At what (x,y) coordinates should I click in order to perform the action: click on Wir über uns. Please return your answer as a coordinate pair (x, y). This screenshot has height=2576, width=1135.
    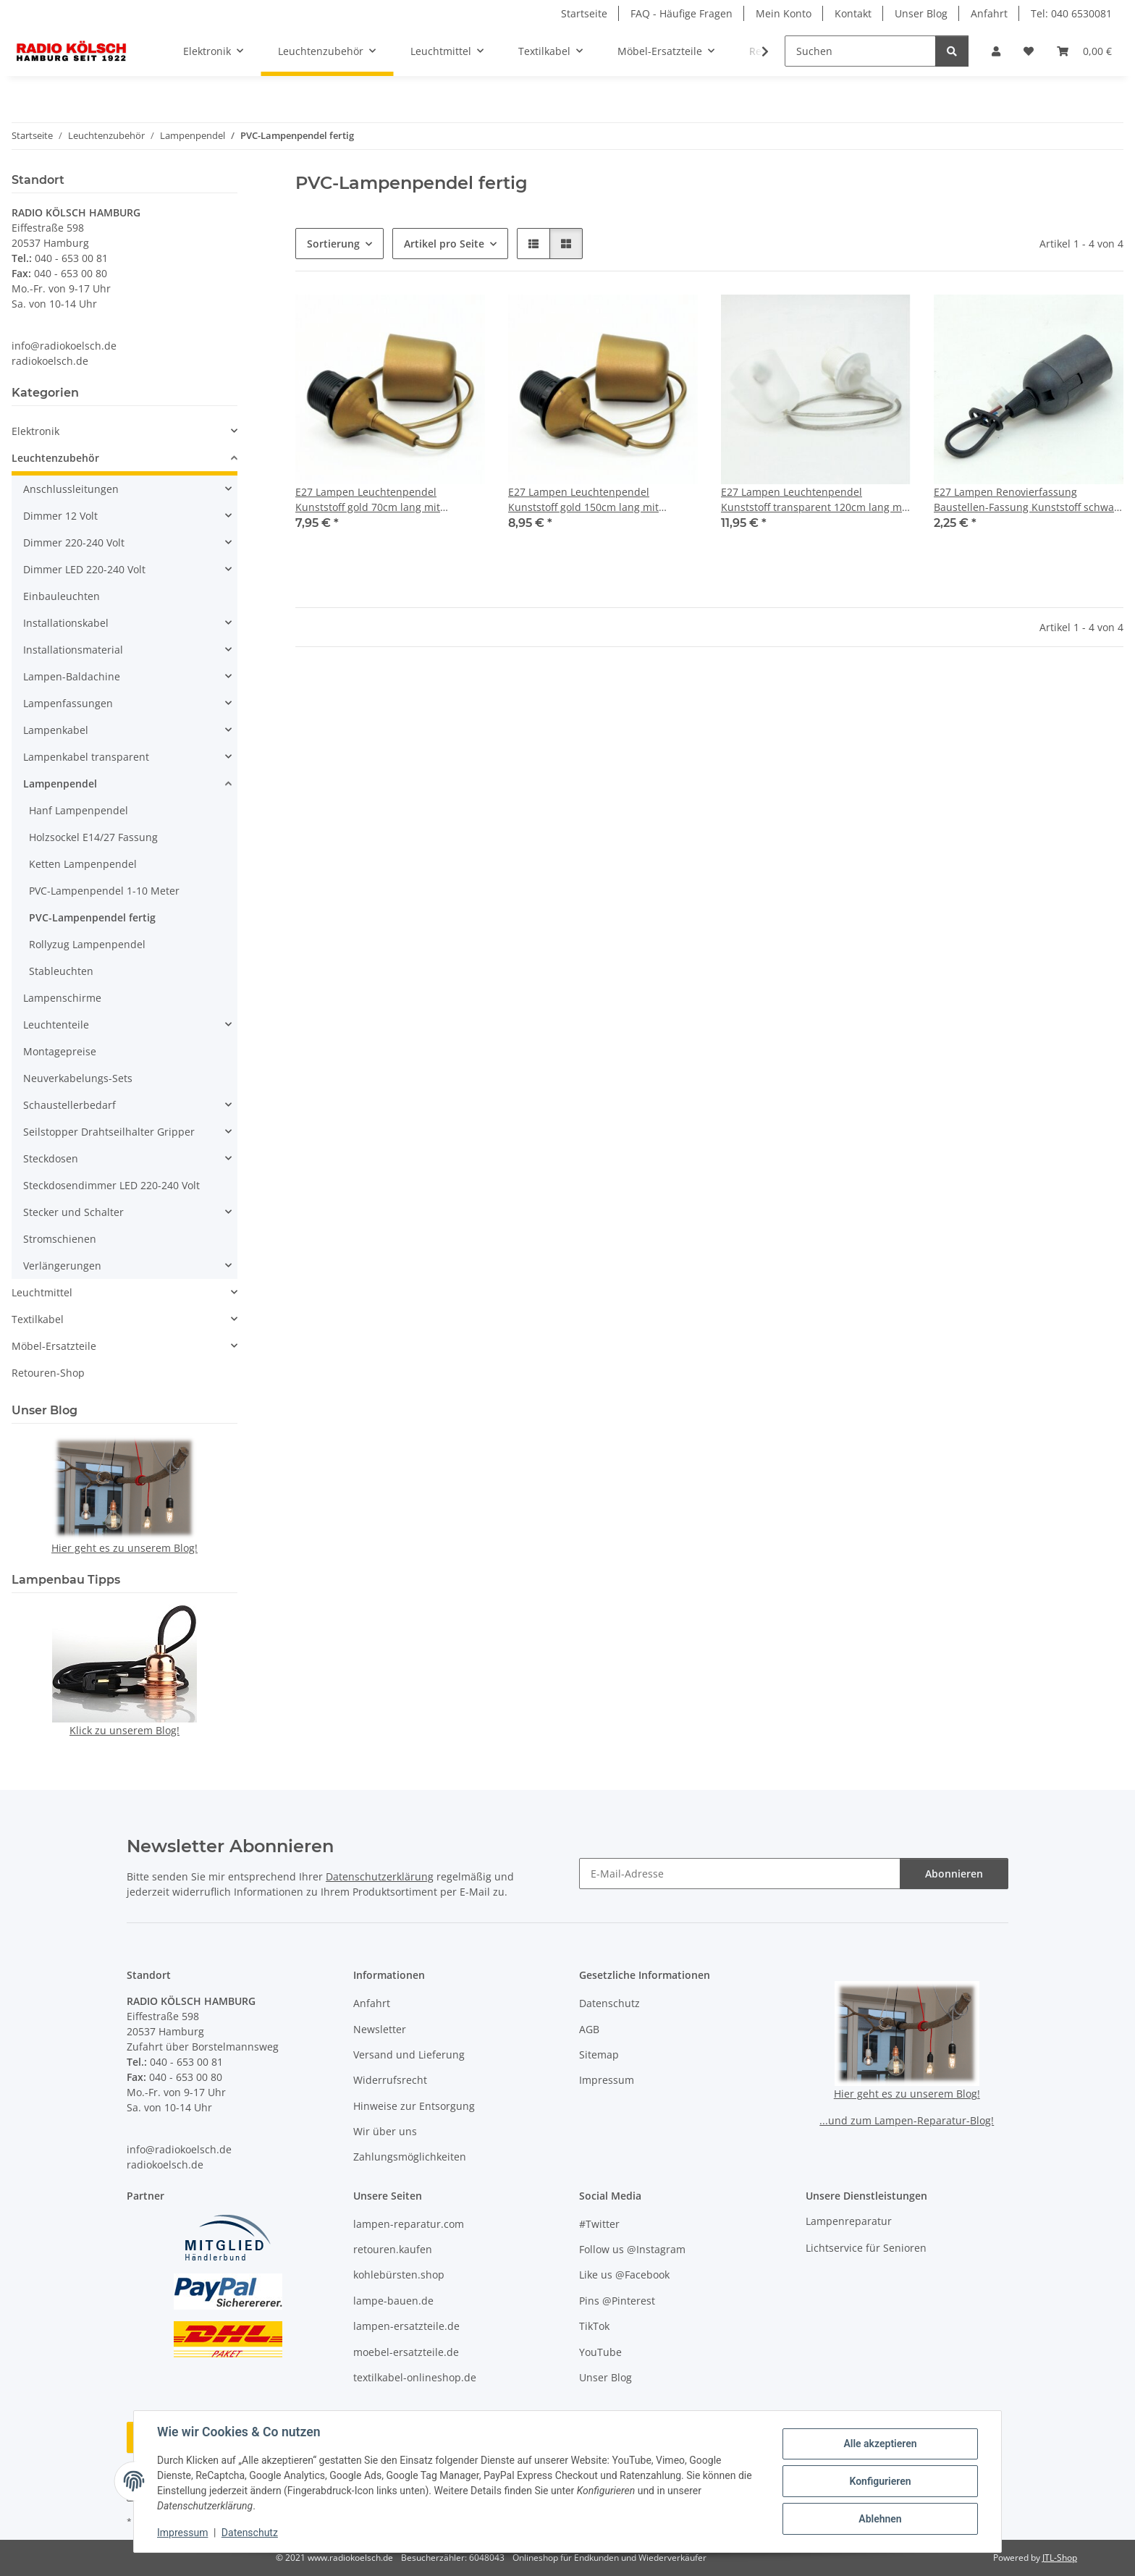
    Looking at the image, I should click on (385, 2131).